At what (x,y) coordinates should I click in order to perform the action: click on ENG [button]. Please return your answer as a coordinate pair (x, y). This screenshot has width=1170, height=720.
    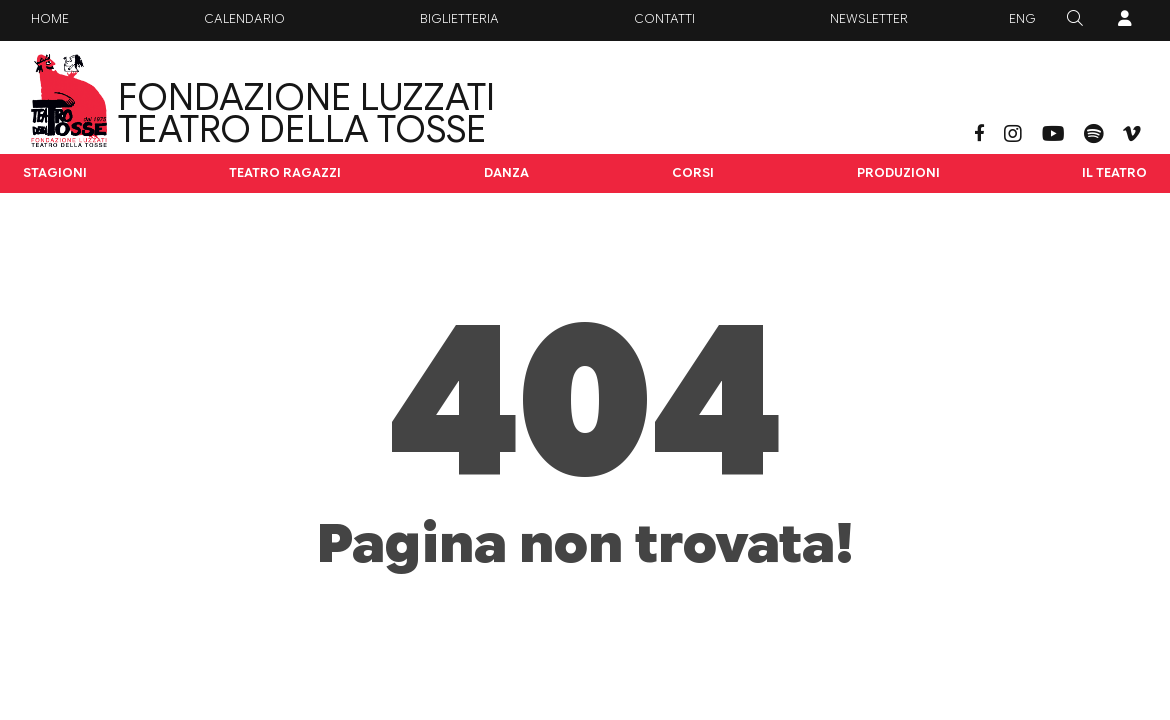
    Looking at the image, I should click on (1022, 19).